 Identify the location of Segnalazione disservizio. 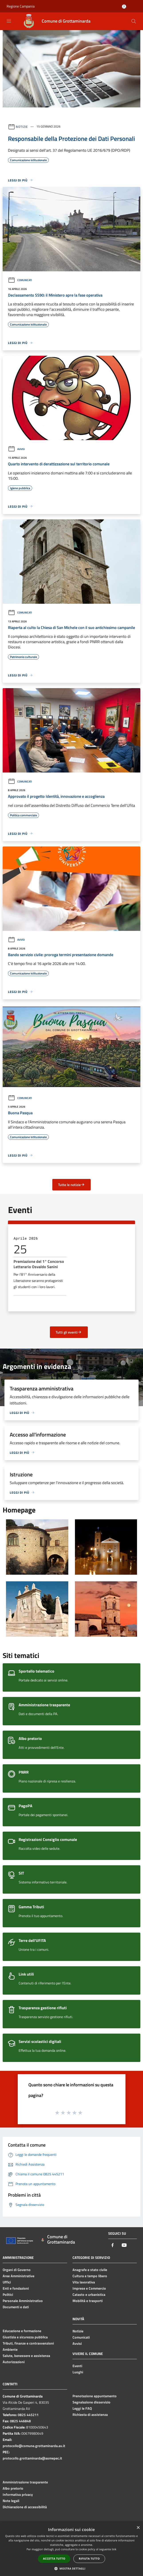
(91, 2402).